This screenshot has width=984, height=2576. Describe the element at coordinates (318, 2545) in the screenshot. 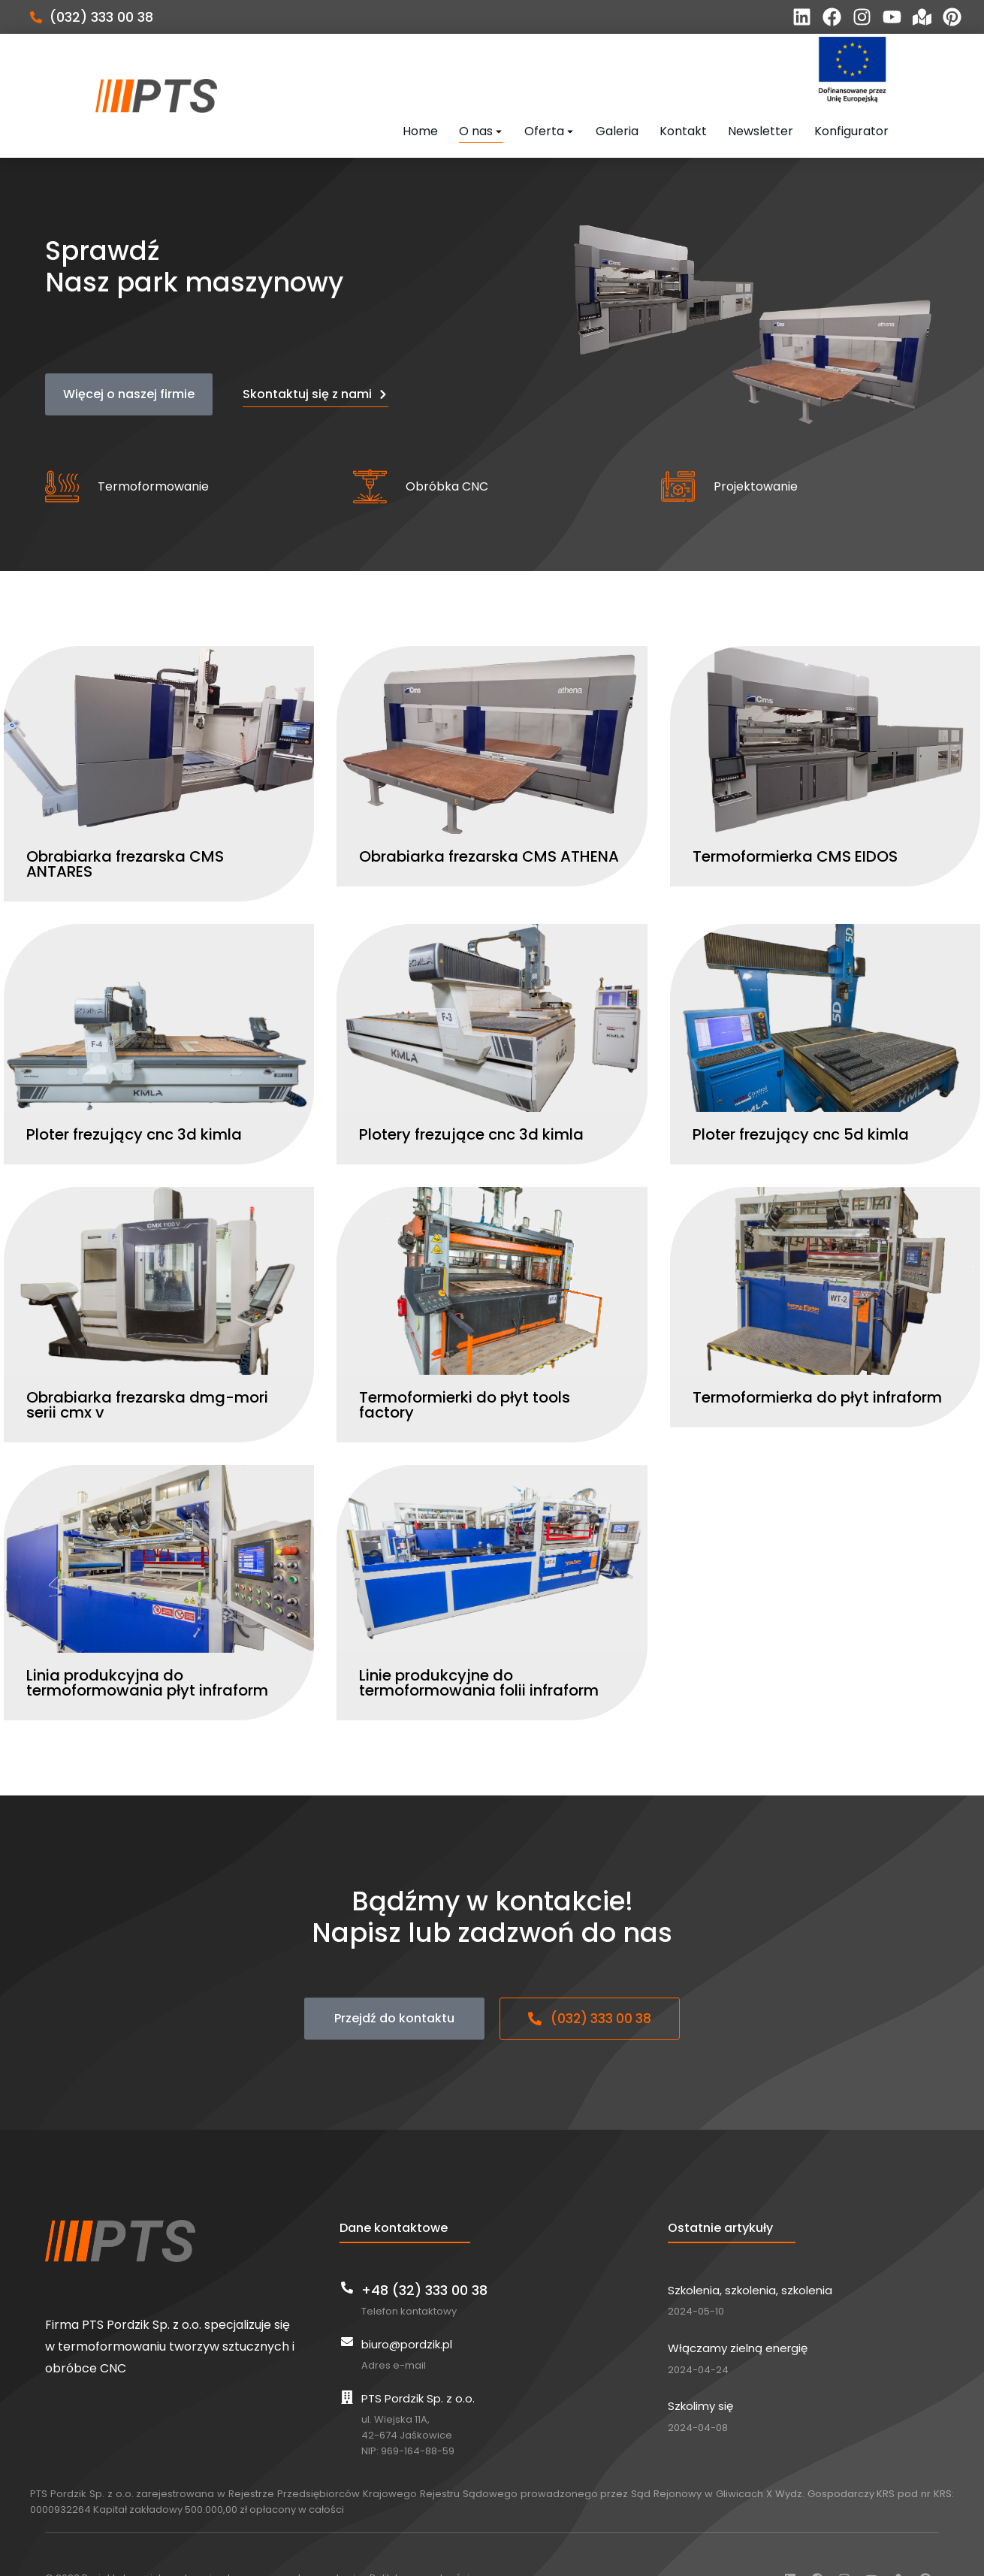

I see `home.pl` at that location.